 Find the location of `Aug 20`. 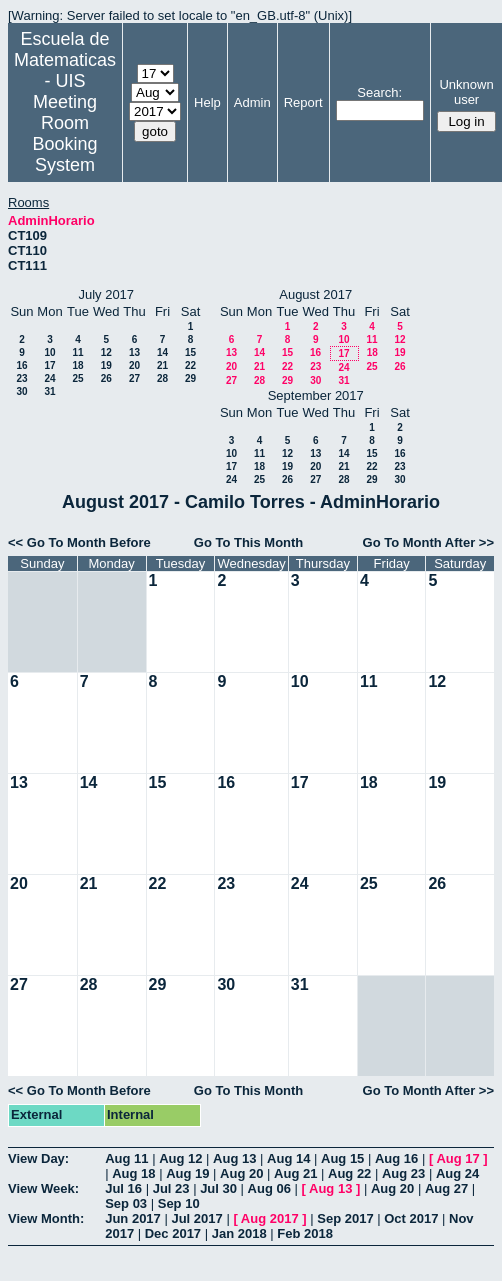

Aug 20 is located at coordinates (241, 1173).